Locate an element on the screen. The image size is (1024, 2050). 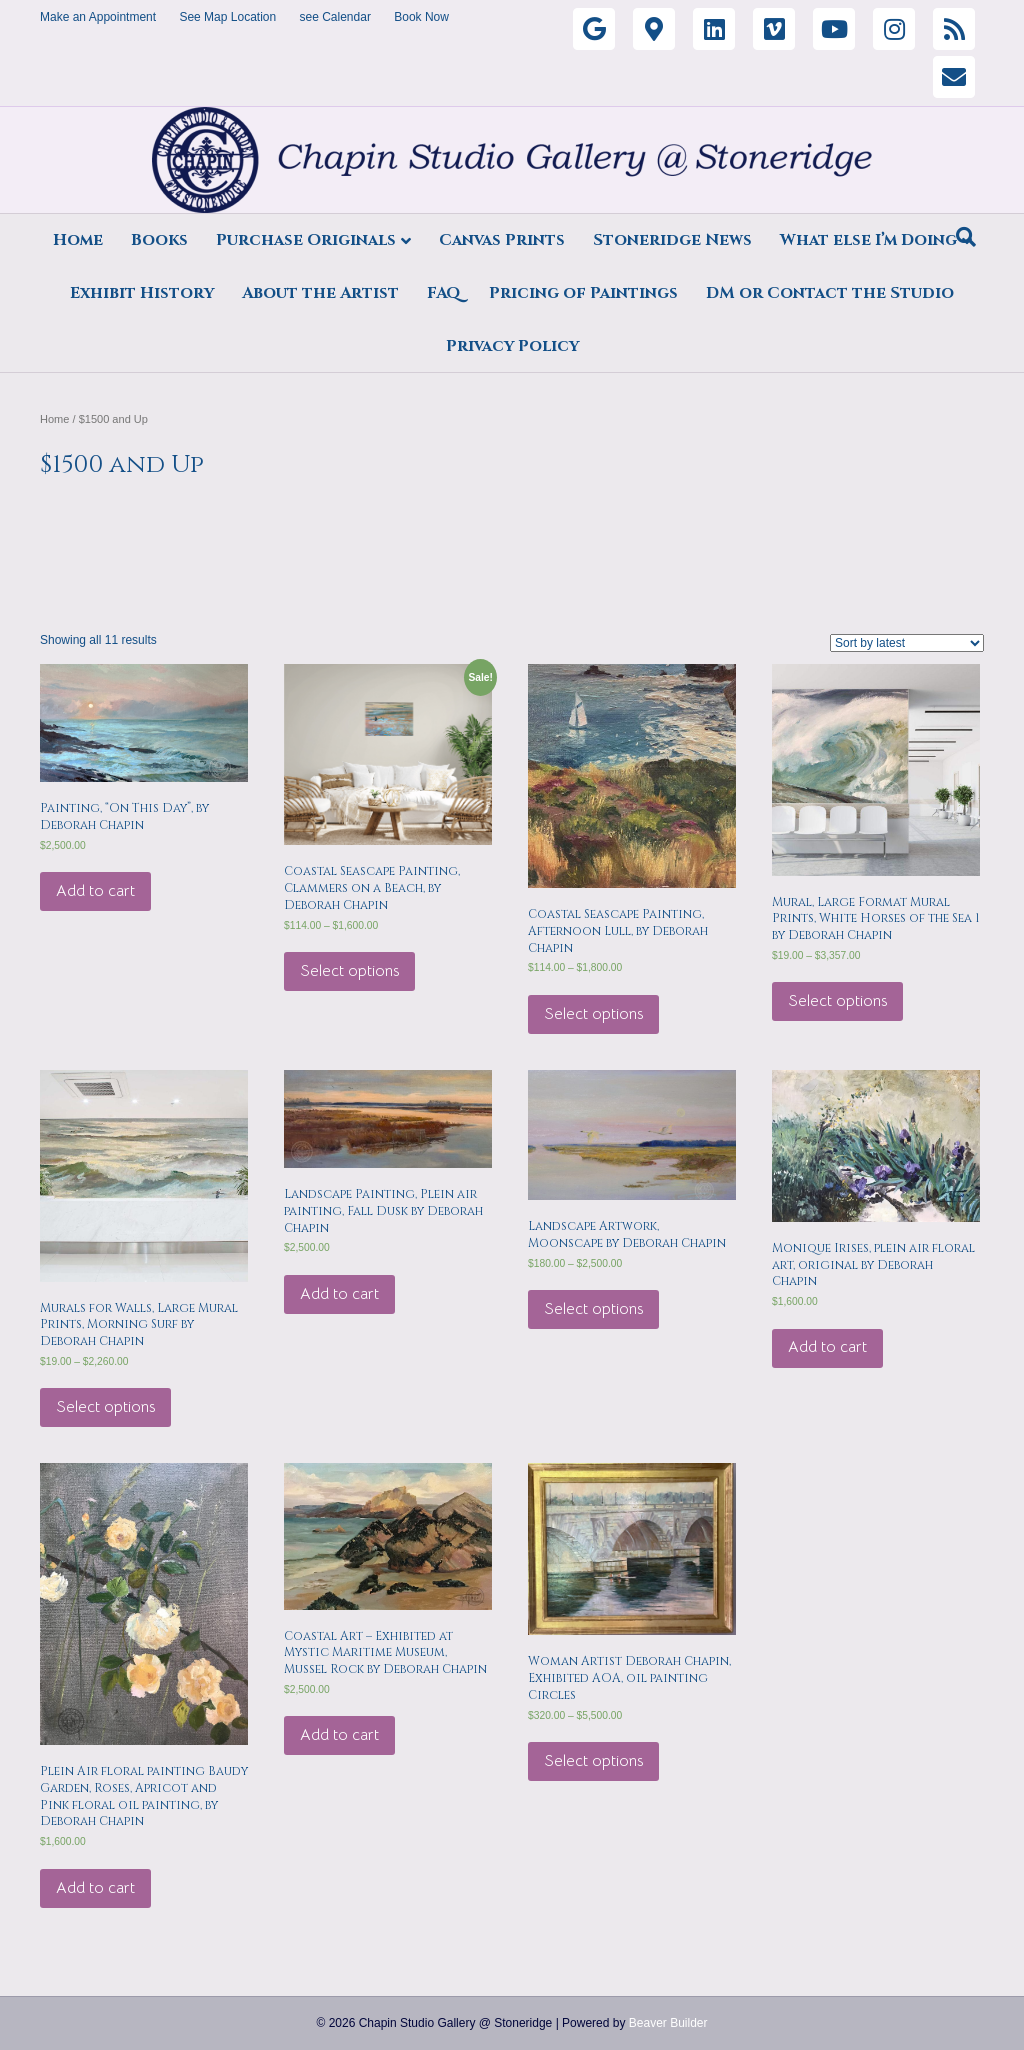
Select options [Select options for “Woman Artist Deborah Chapin, Exhibited AOA, oil painting Circles”] is located at coordinates (593, 1761).